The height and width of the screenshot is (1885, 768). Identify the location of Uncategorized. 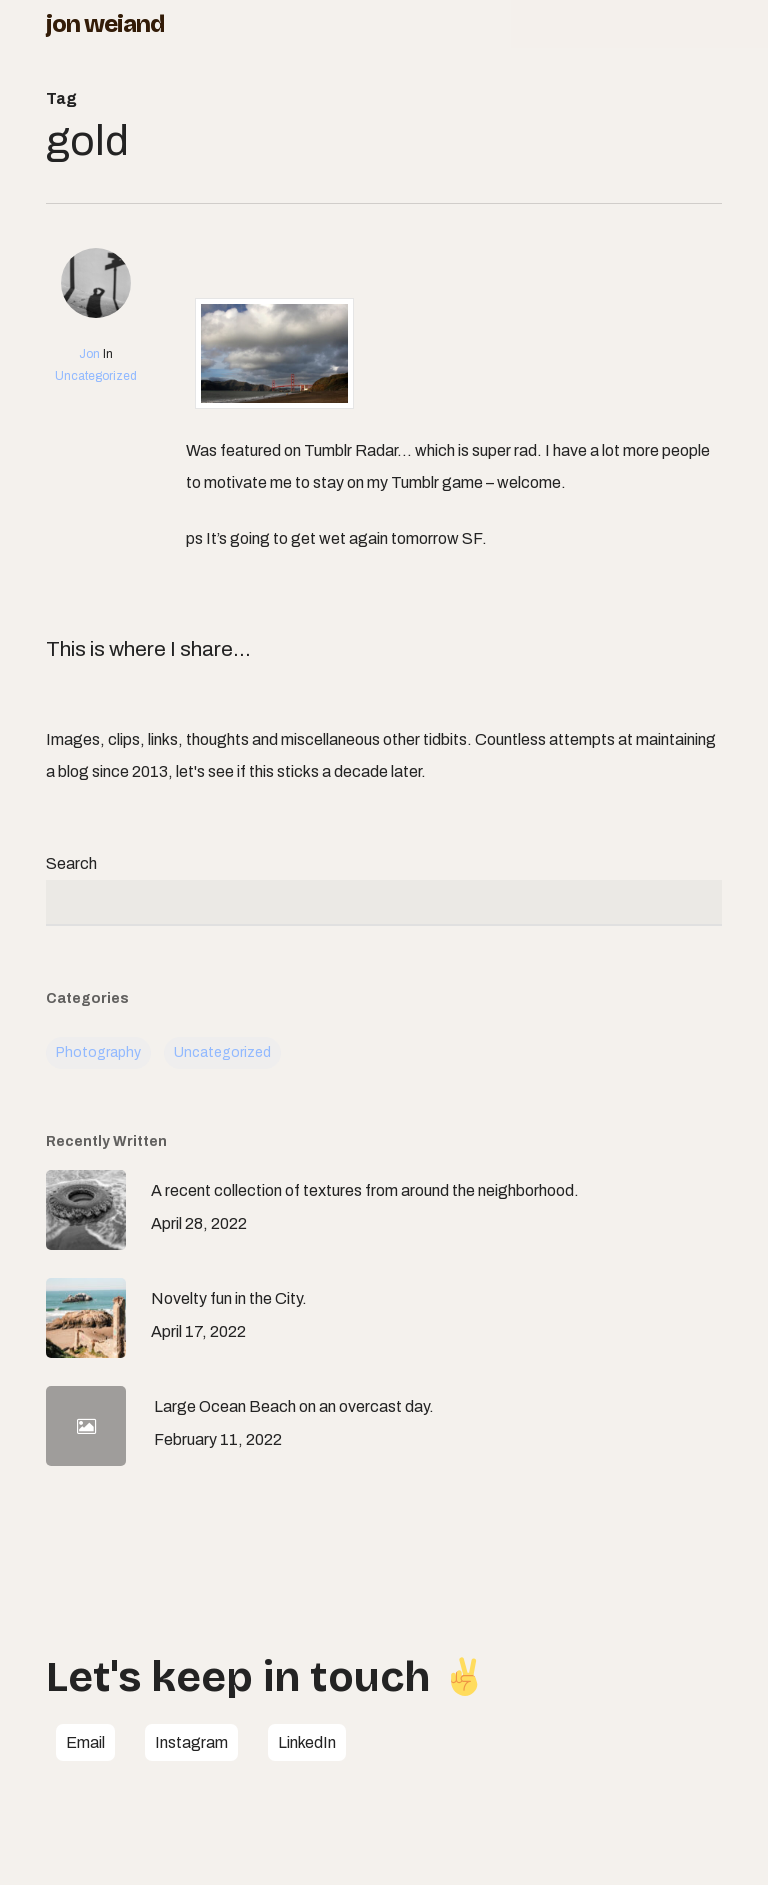
(96, 376).